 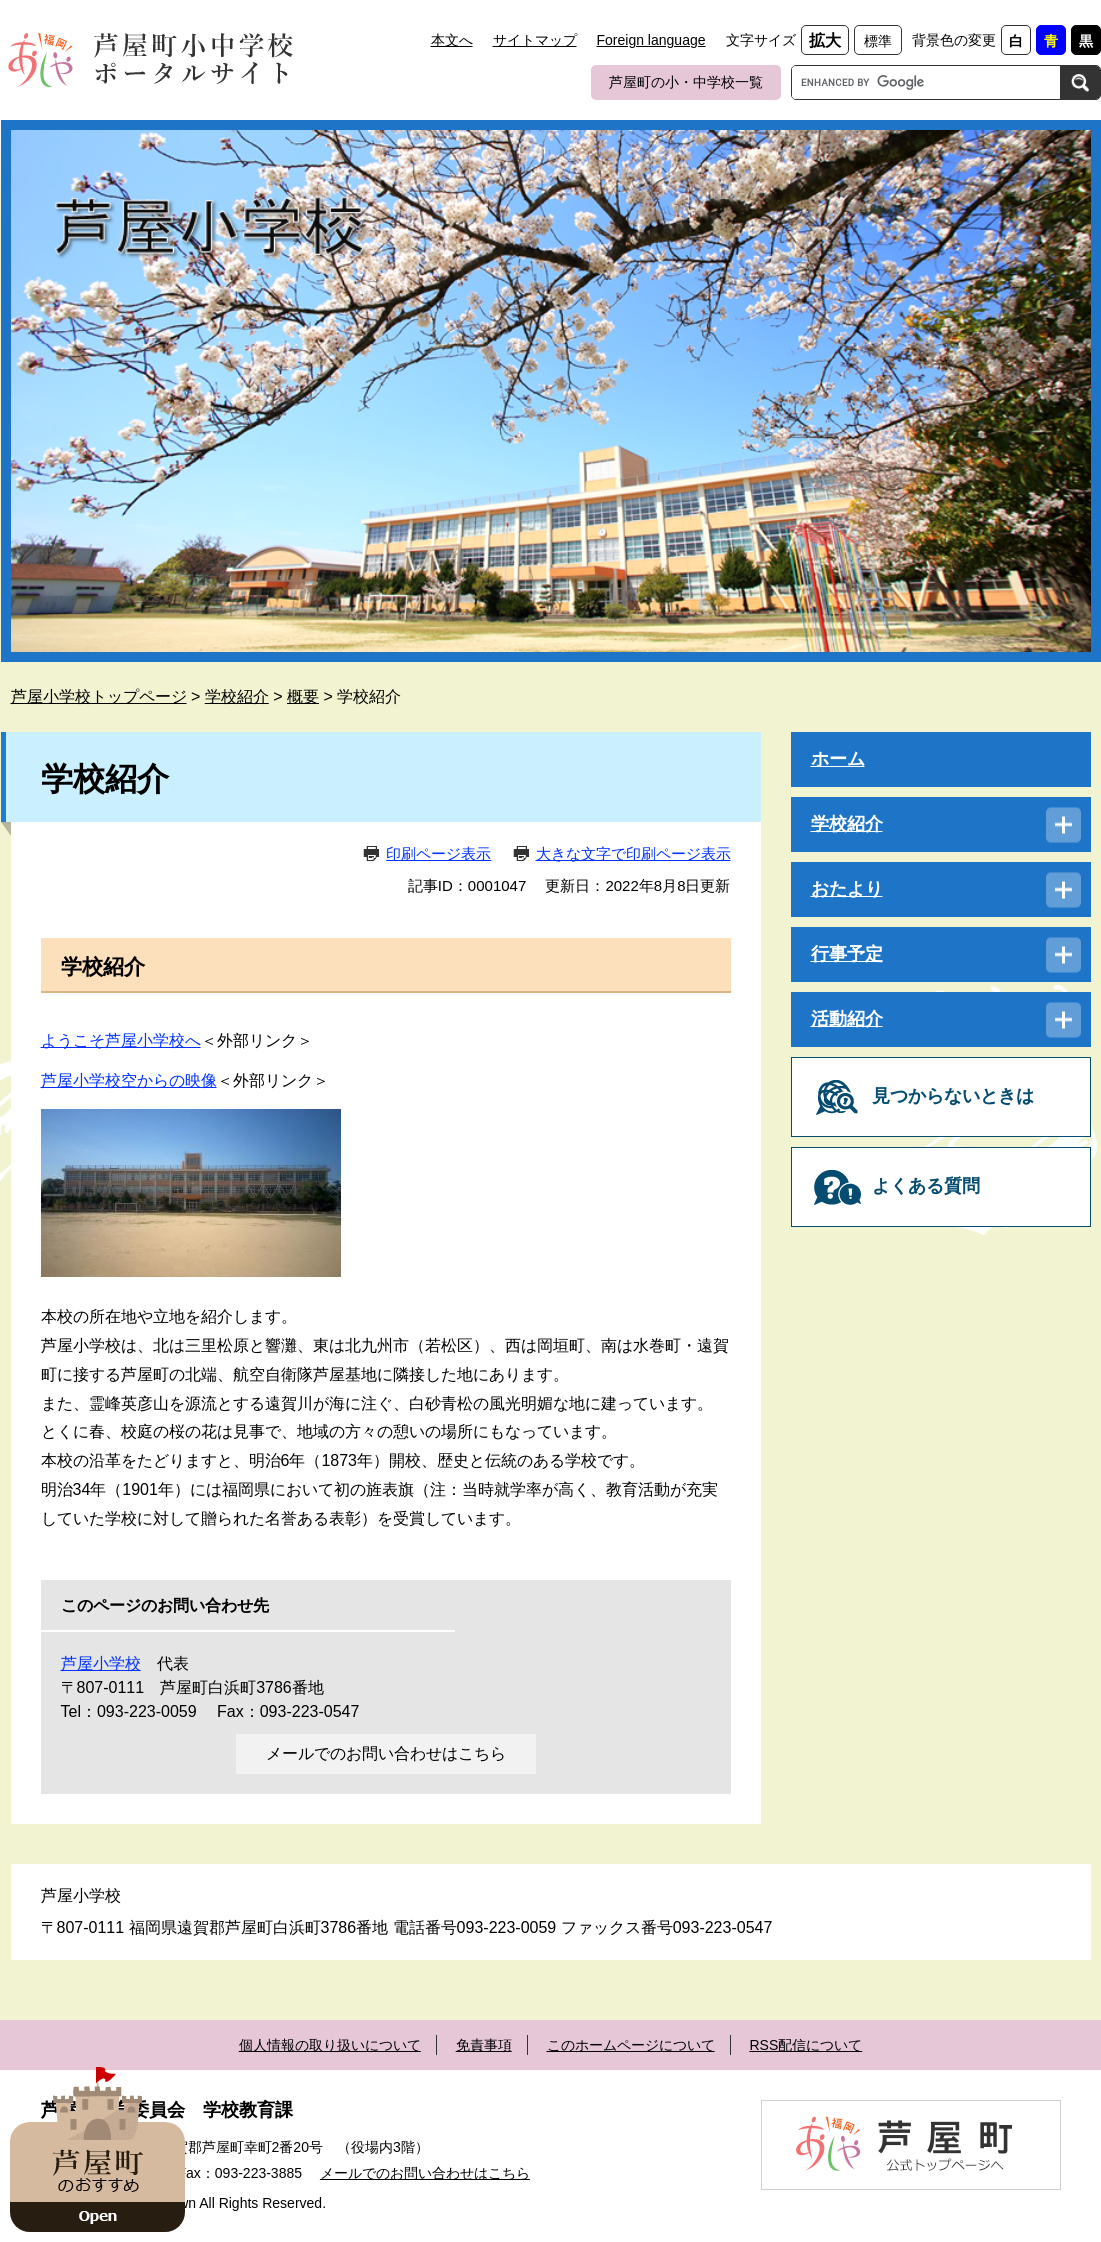 I want to click on 大きな文字で印刷ページ表示, so click(x=633, y=853).